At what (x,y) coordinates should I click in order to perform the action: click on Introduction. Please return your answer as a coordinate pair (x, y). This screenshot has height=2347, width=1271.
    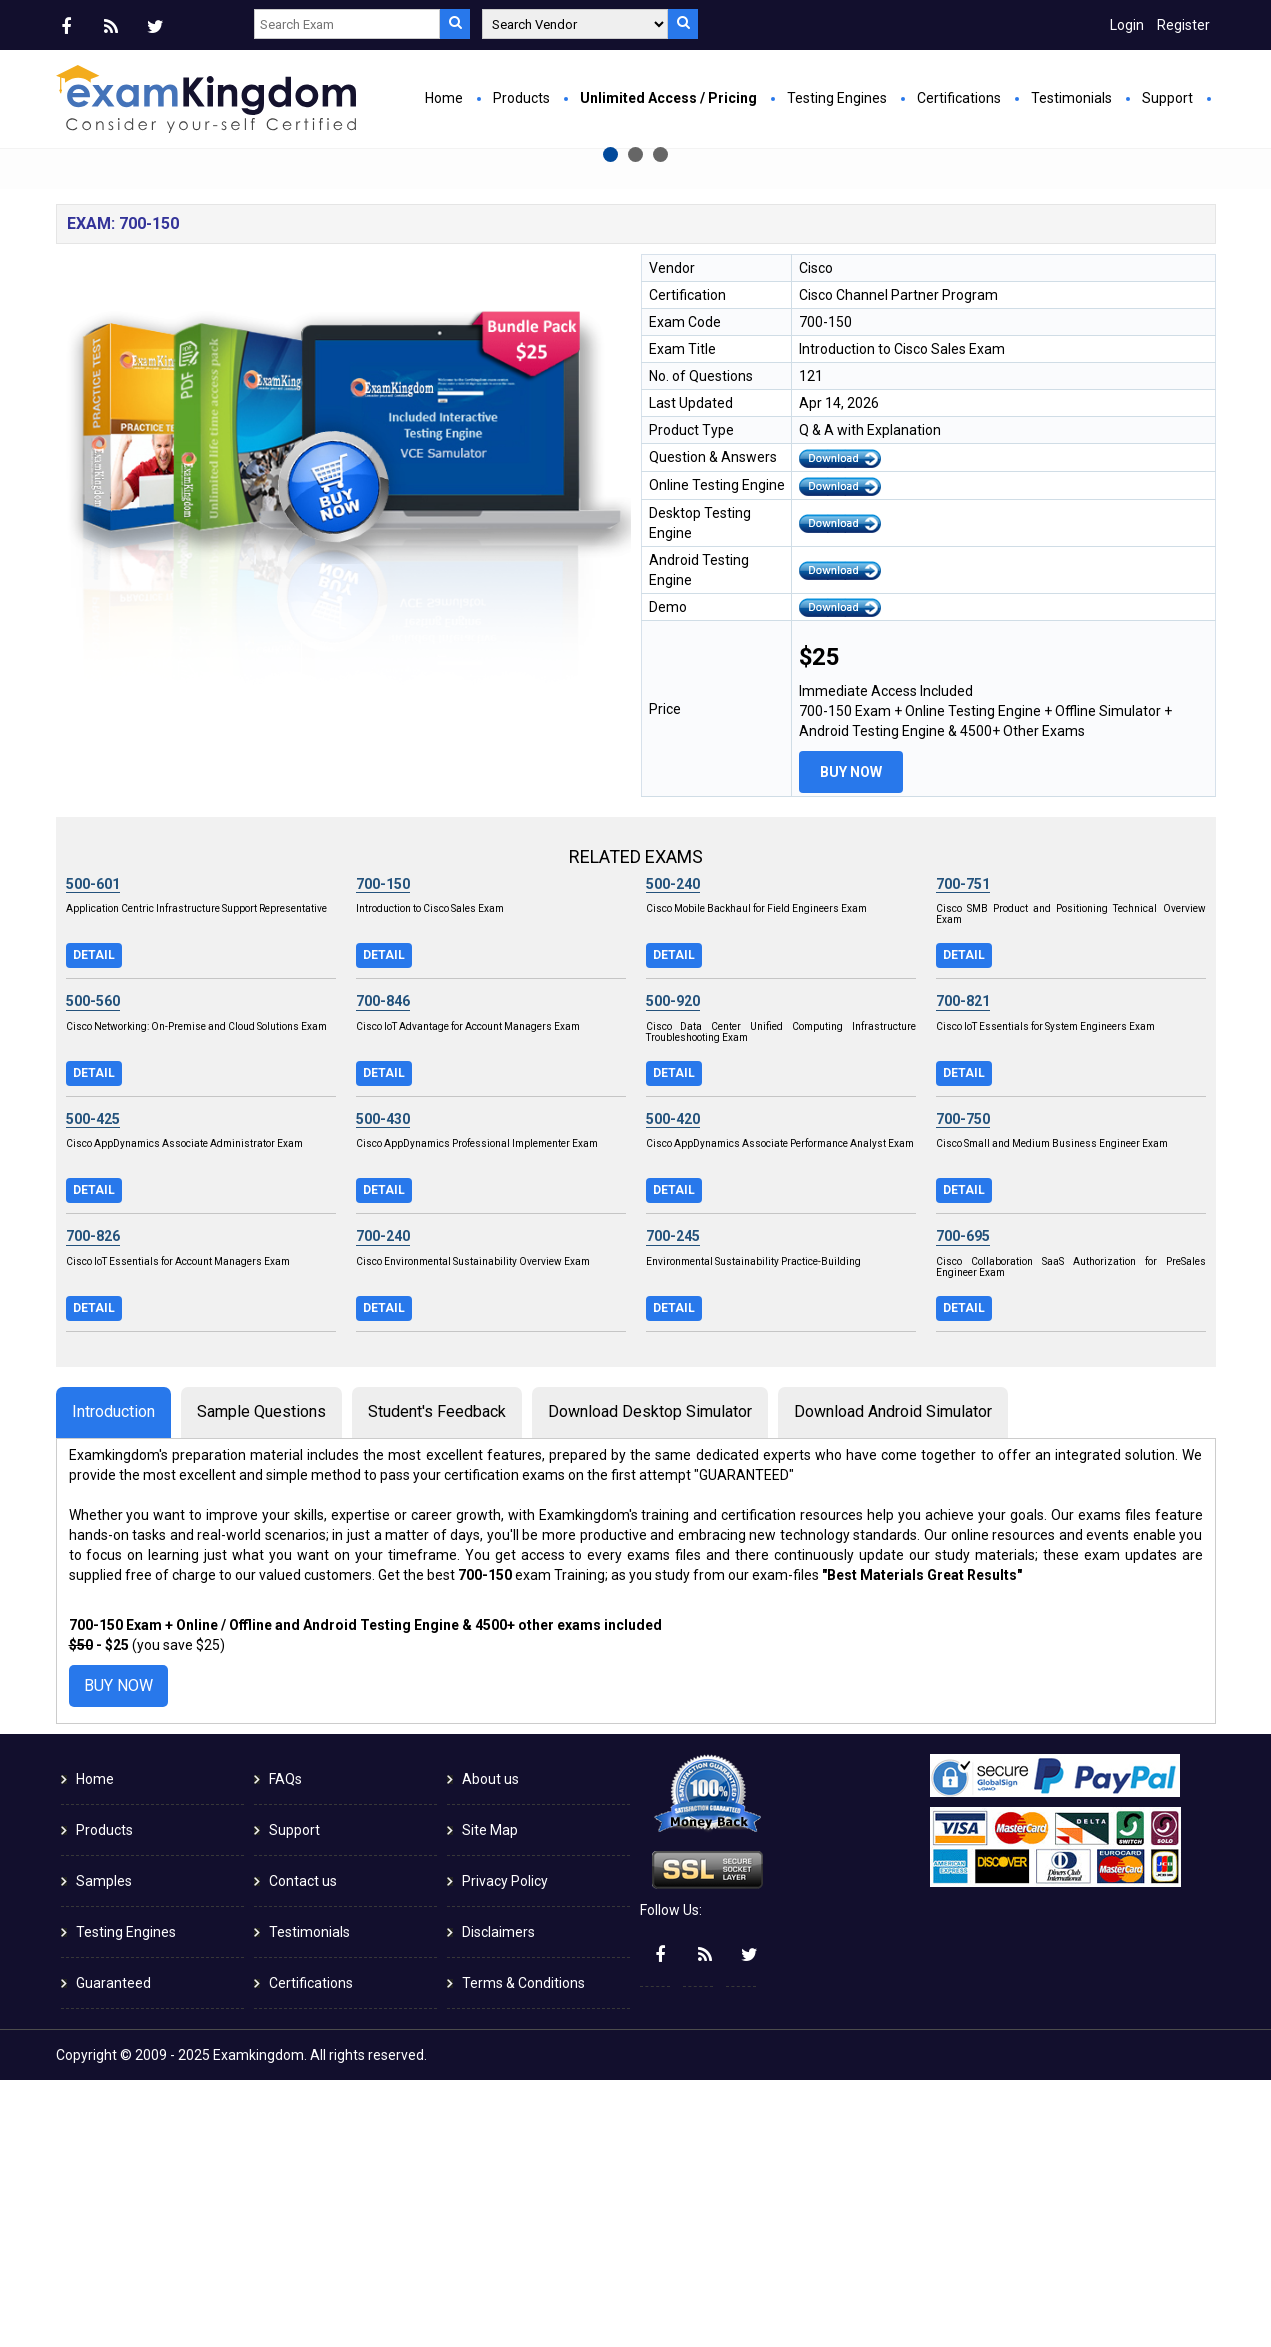
    Looking at the image, I should click on (113, 1677).